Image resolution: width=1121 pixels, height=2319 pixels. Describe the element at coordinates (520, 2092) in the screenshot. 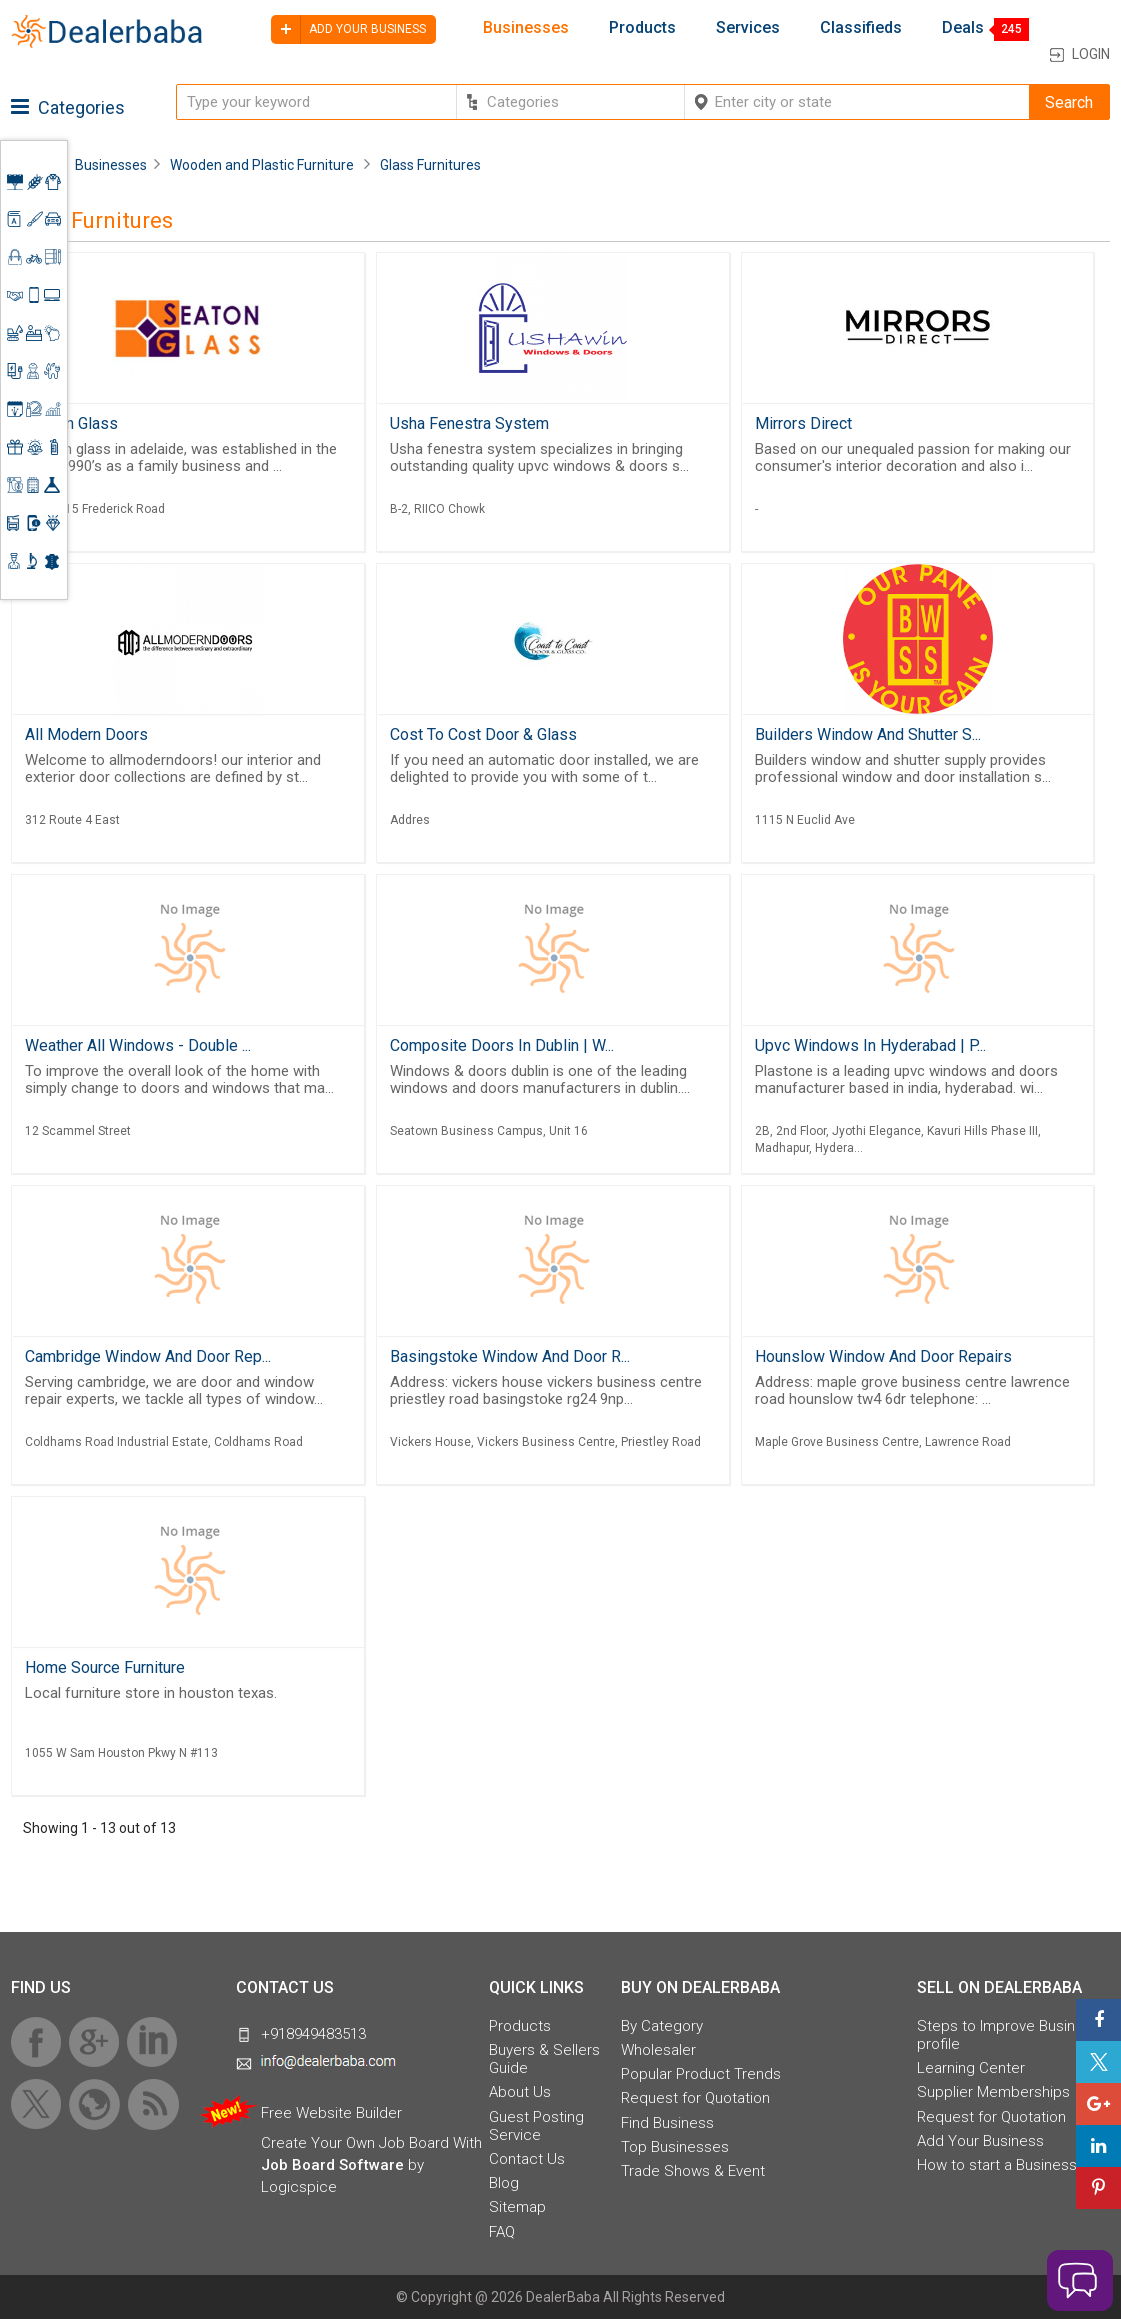

I see `About Us` at that location.